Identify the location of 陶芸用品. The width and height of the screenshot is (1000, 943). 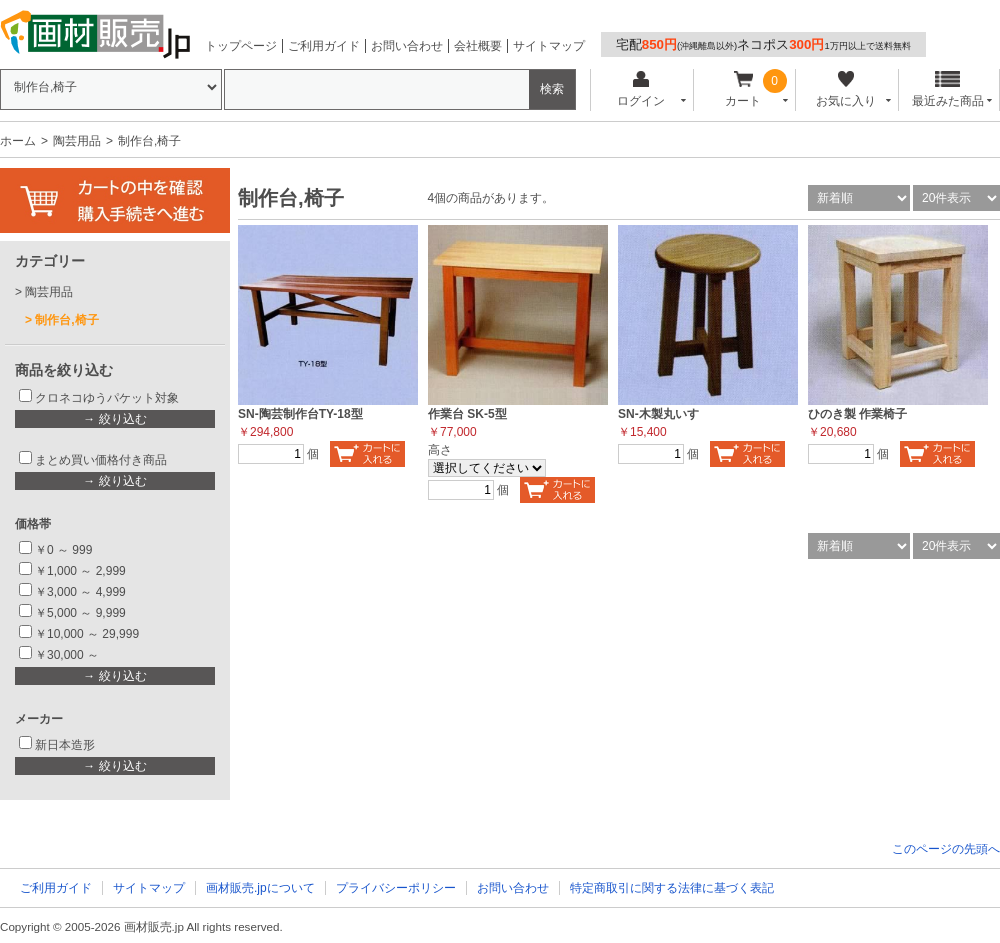
(77, 141).